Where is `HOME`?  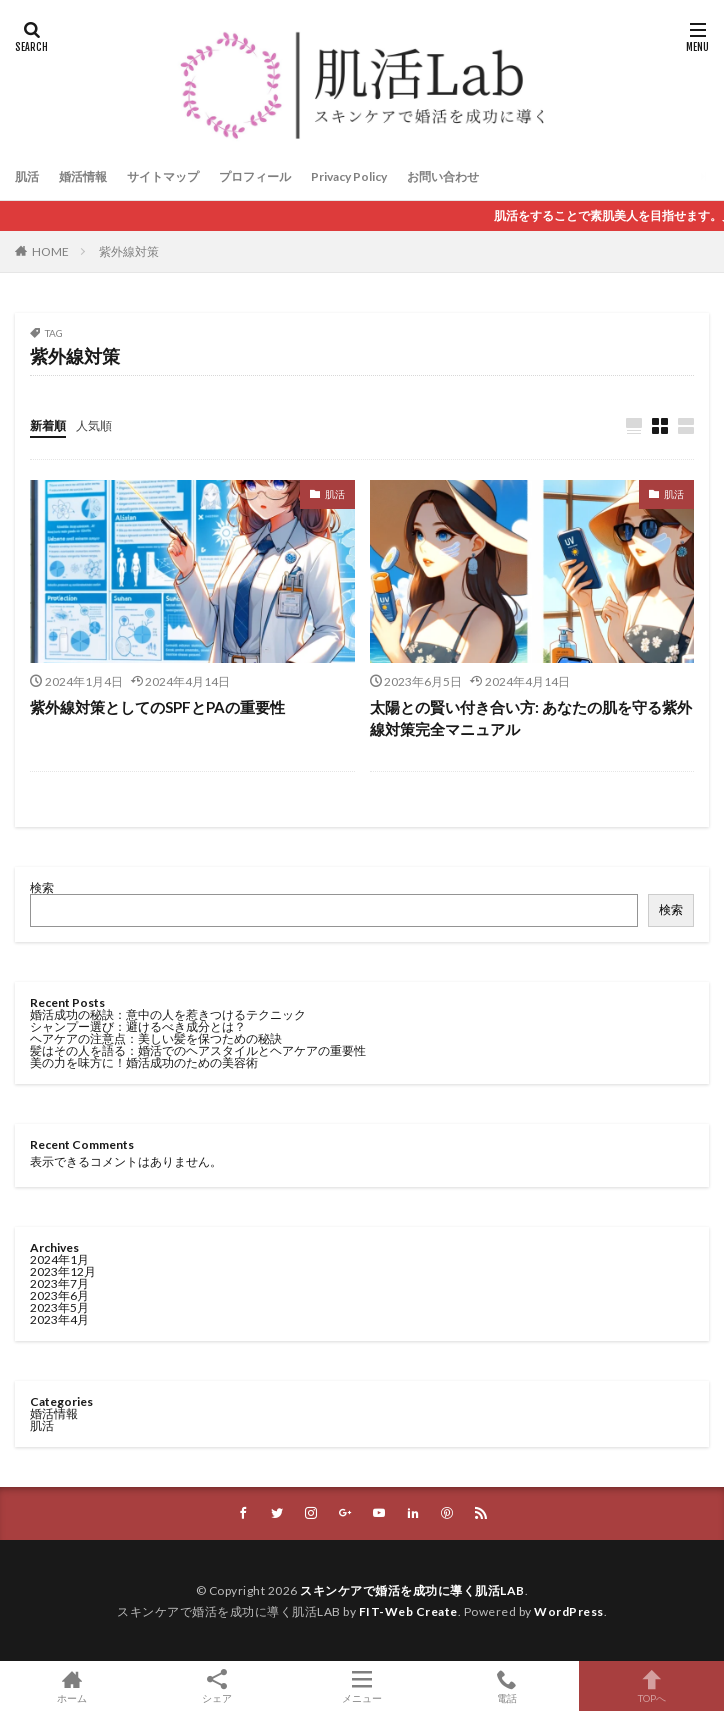
HOME is located at coordinates (50, 251).